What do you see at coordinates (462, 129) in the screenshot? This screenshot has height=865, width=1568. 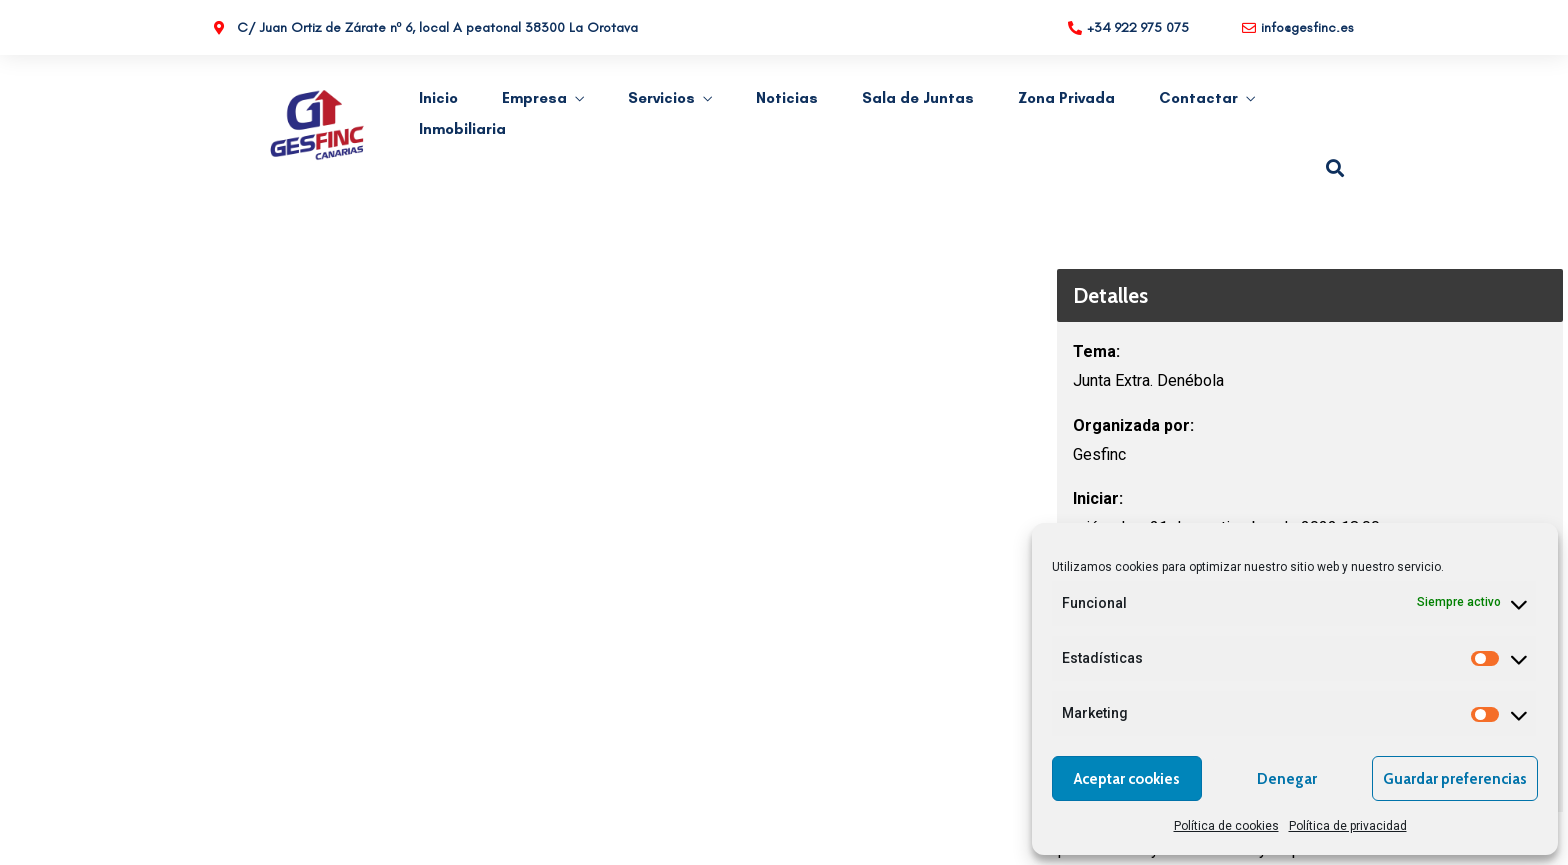 I see `Inmobiliaria` at bounding box center [462, 129].